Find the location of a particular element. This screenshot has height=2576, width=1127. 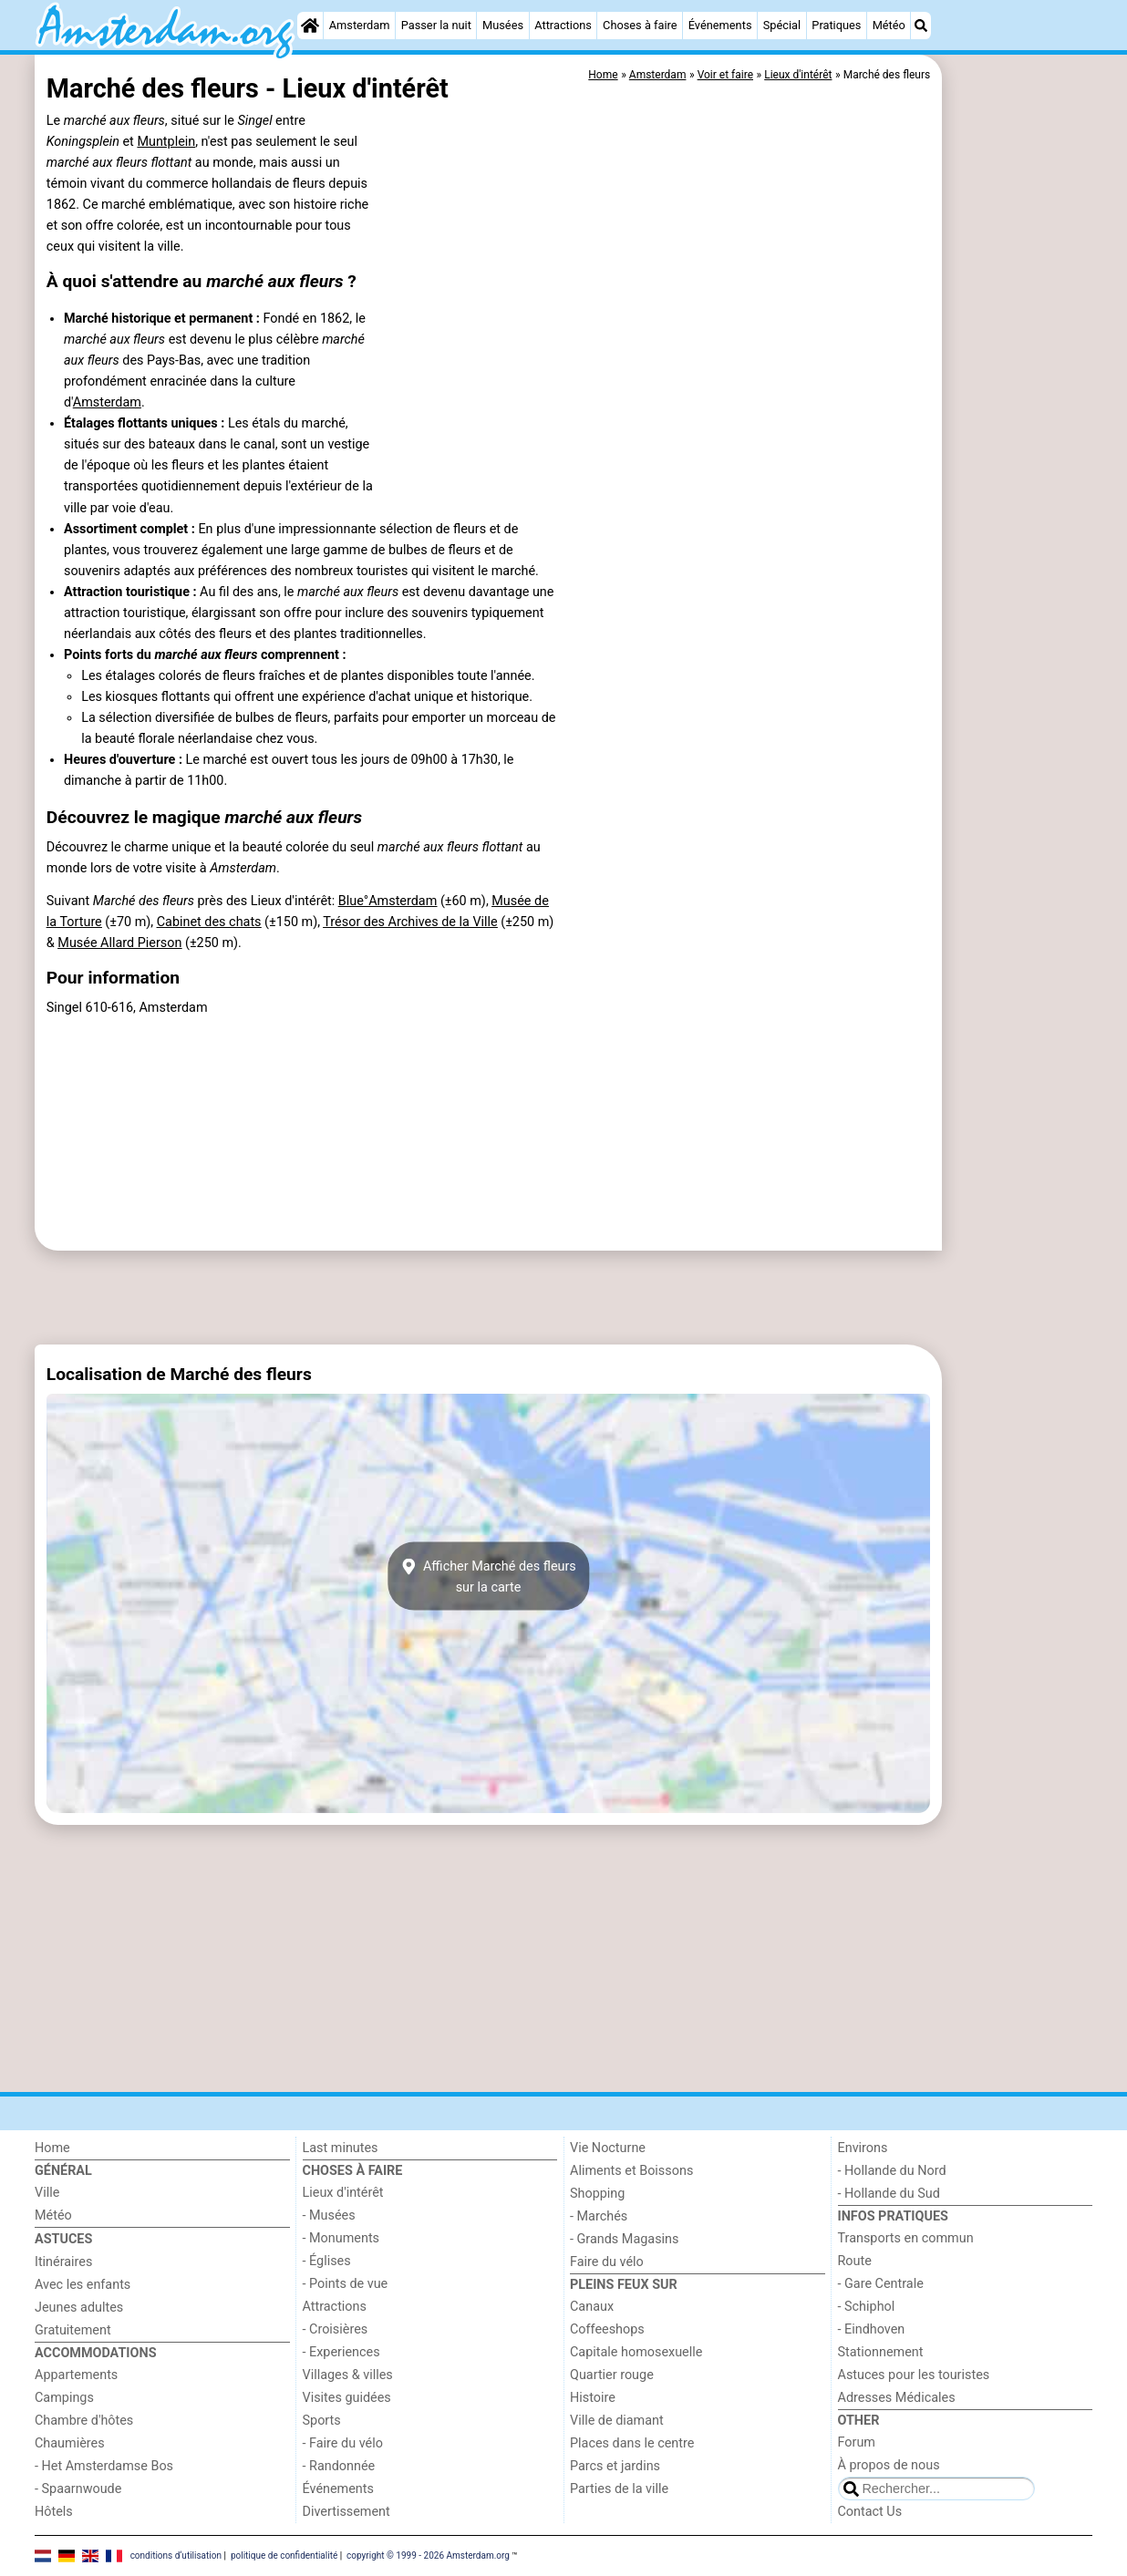

- Grands Magasins is located at coordinates (624, 2239).